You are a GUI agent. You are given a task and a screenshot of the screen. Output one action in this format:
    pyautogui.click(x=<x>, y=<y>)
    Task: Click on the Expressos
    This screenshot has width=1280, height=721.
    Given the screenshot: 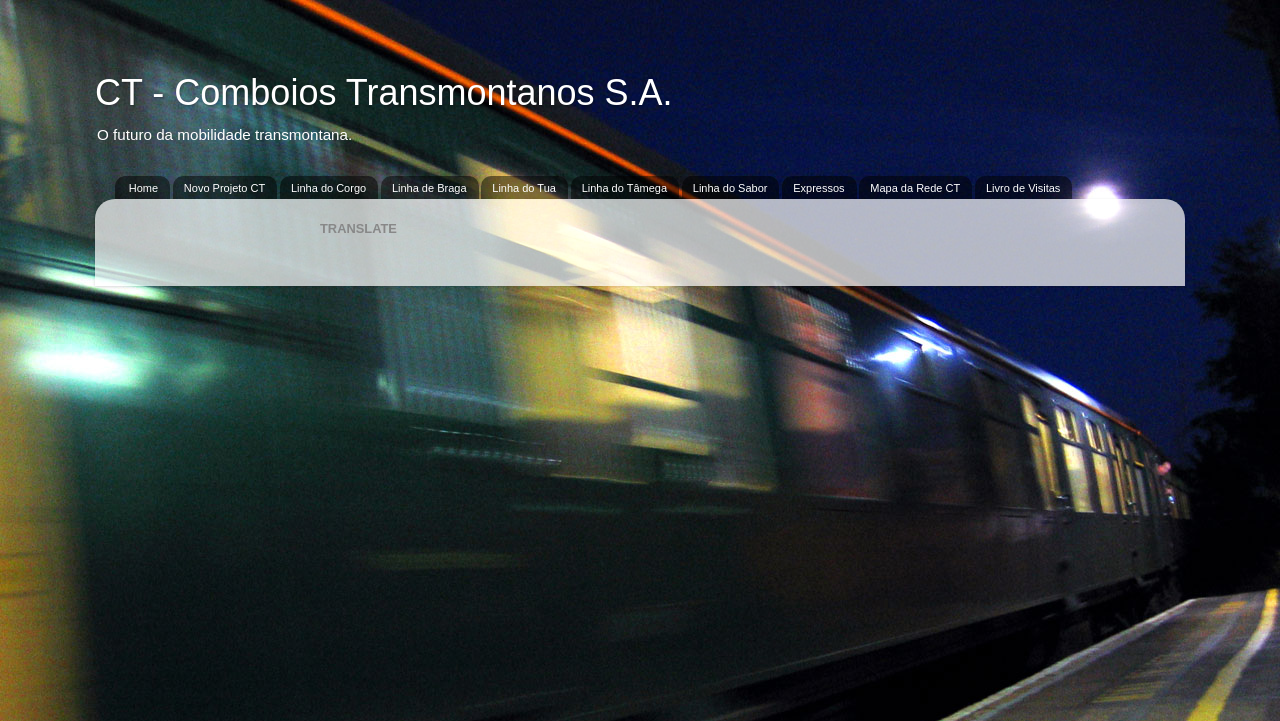 What is the action you would take?
    pyautogui.click(x=818, y=188)
    